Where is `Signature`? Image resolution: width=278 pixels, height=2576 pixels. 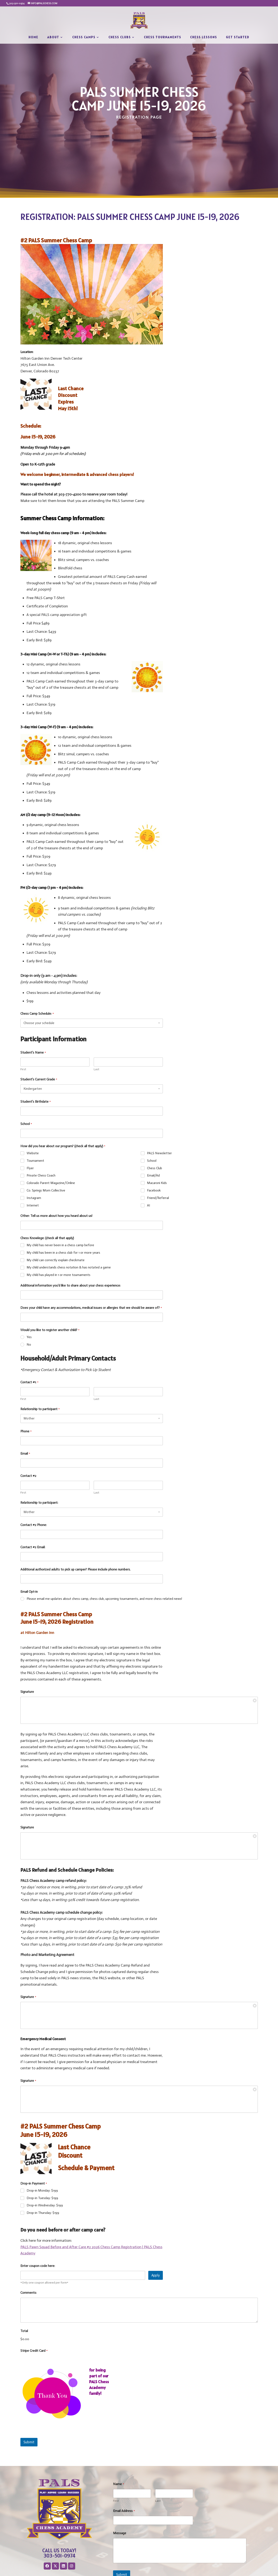
Signature is located at coordinates (27, 1692).